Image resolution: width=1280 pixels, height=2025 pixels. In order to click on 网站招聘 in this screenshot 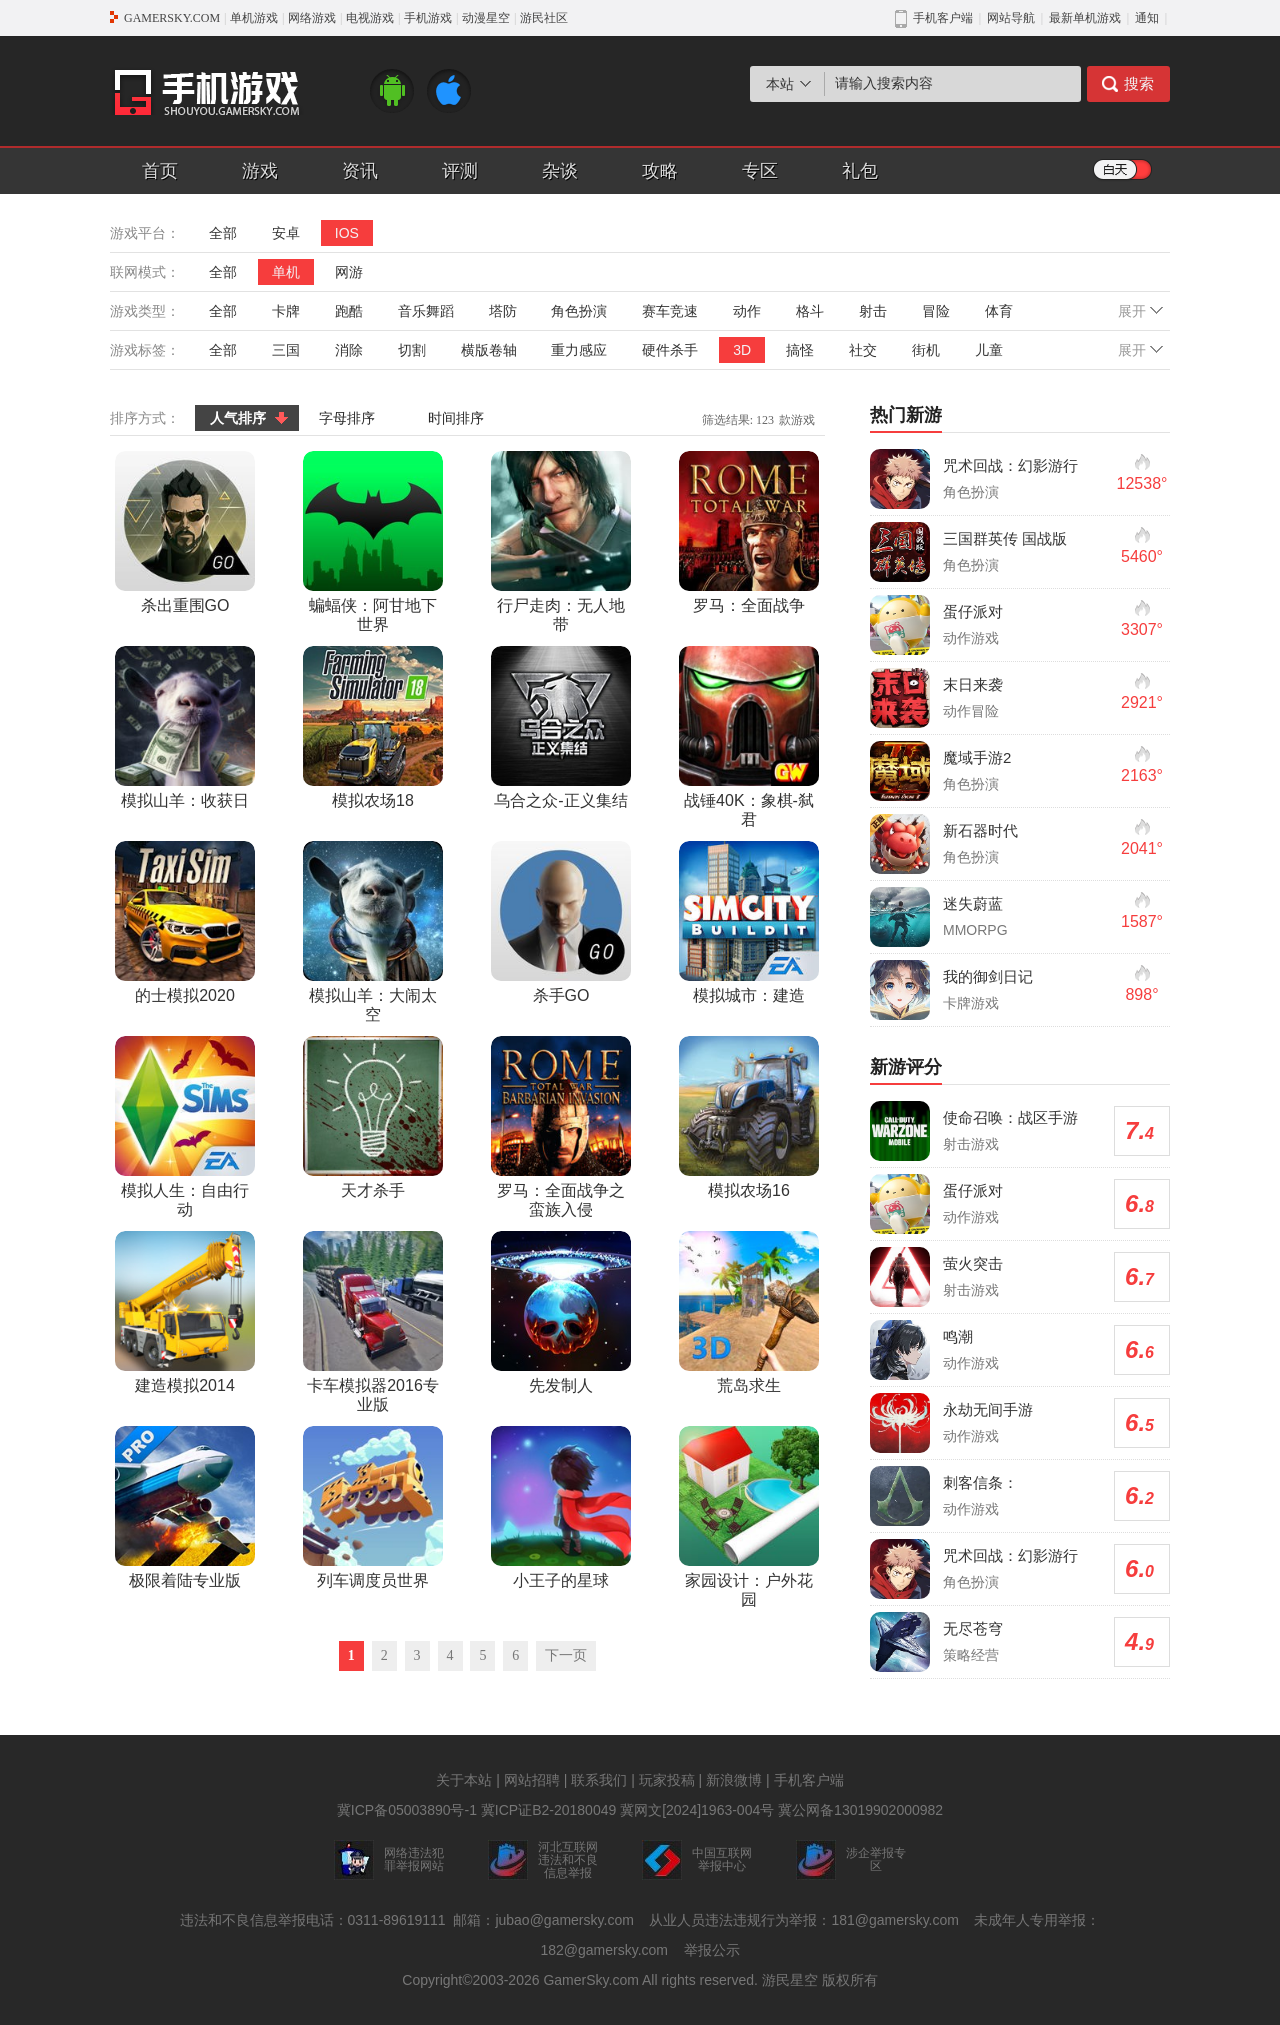, I will do `click(532, 1780)`.